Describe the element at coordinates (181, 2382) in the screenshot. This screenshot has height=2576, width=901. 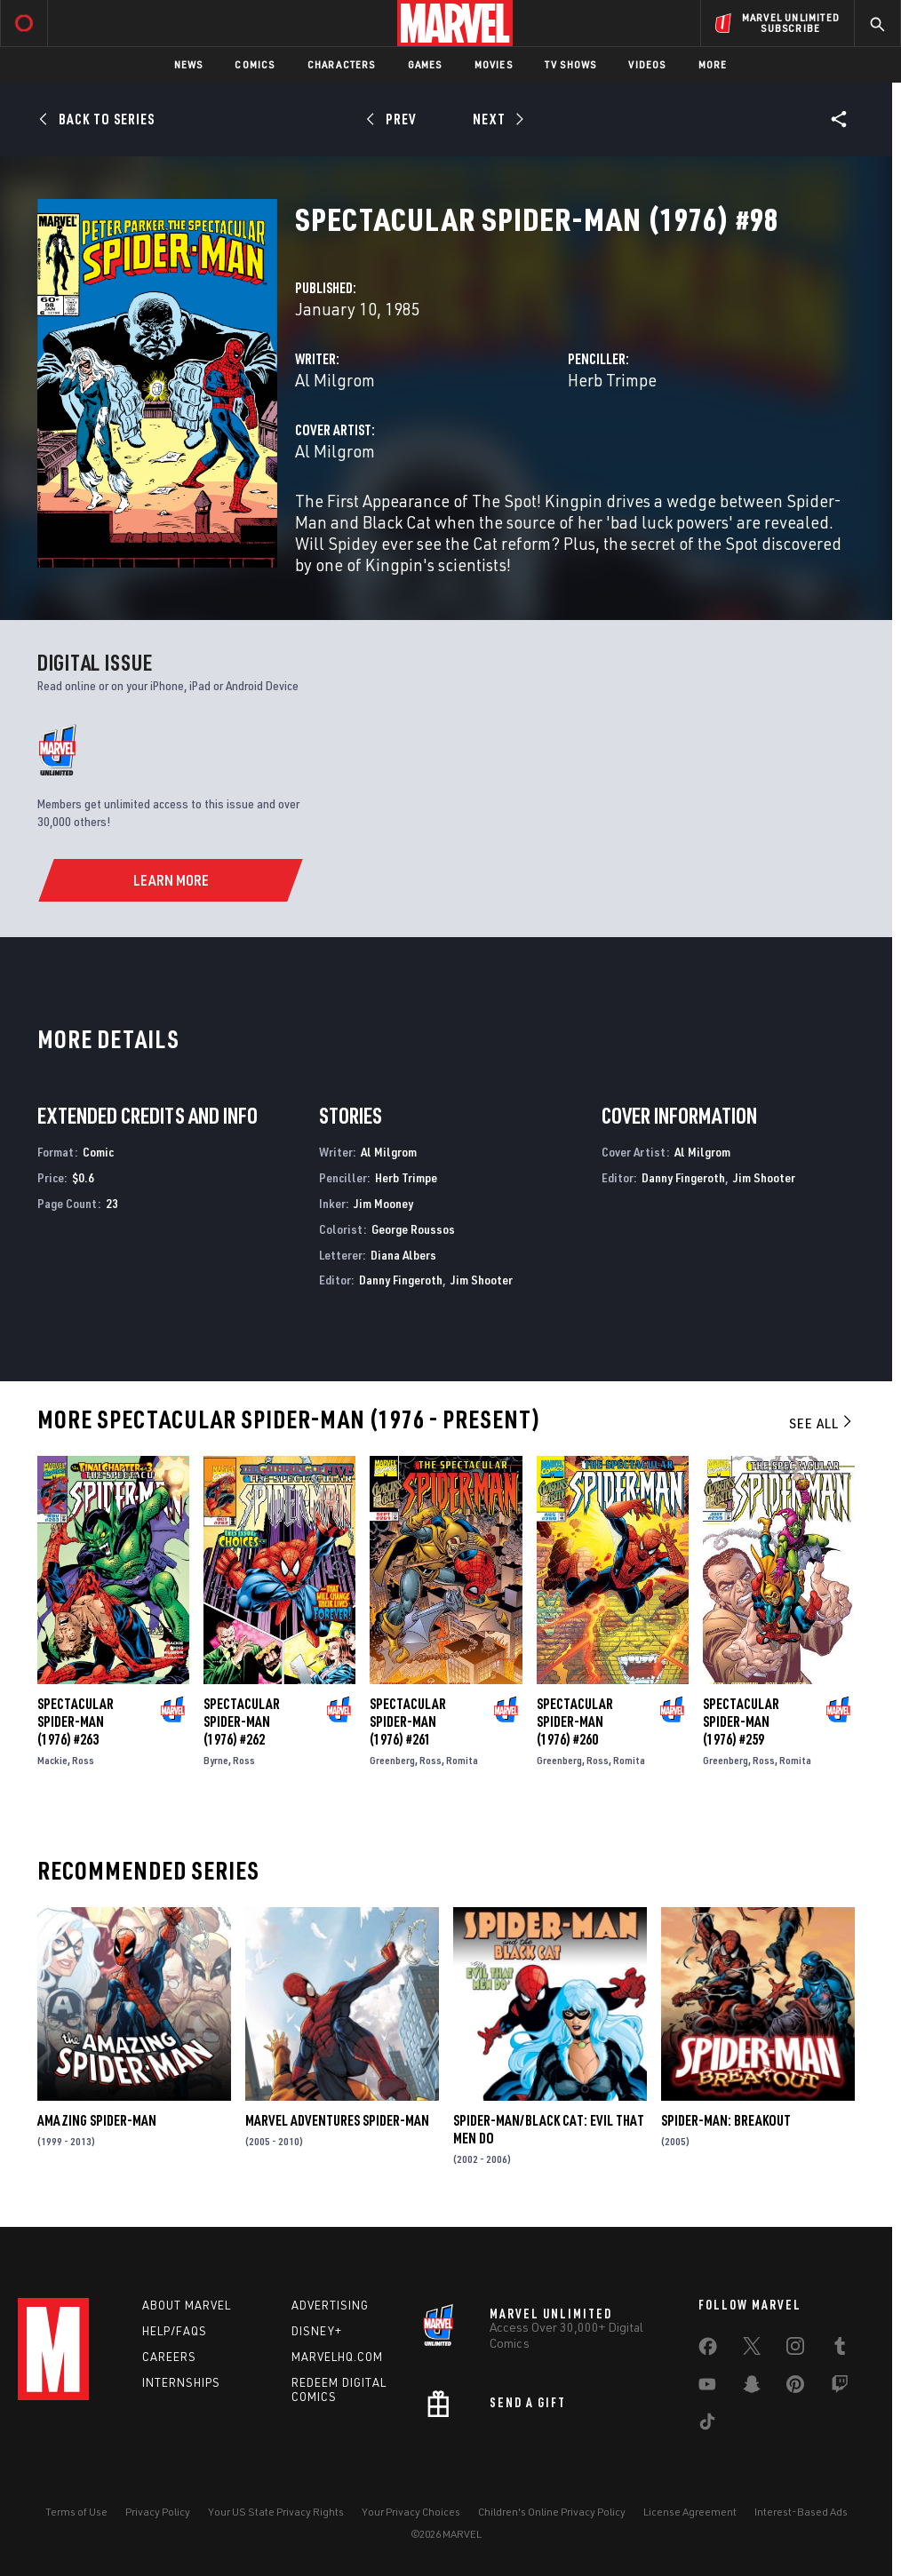
I see `Internships` at that location.